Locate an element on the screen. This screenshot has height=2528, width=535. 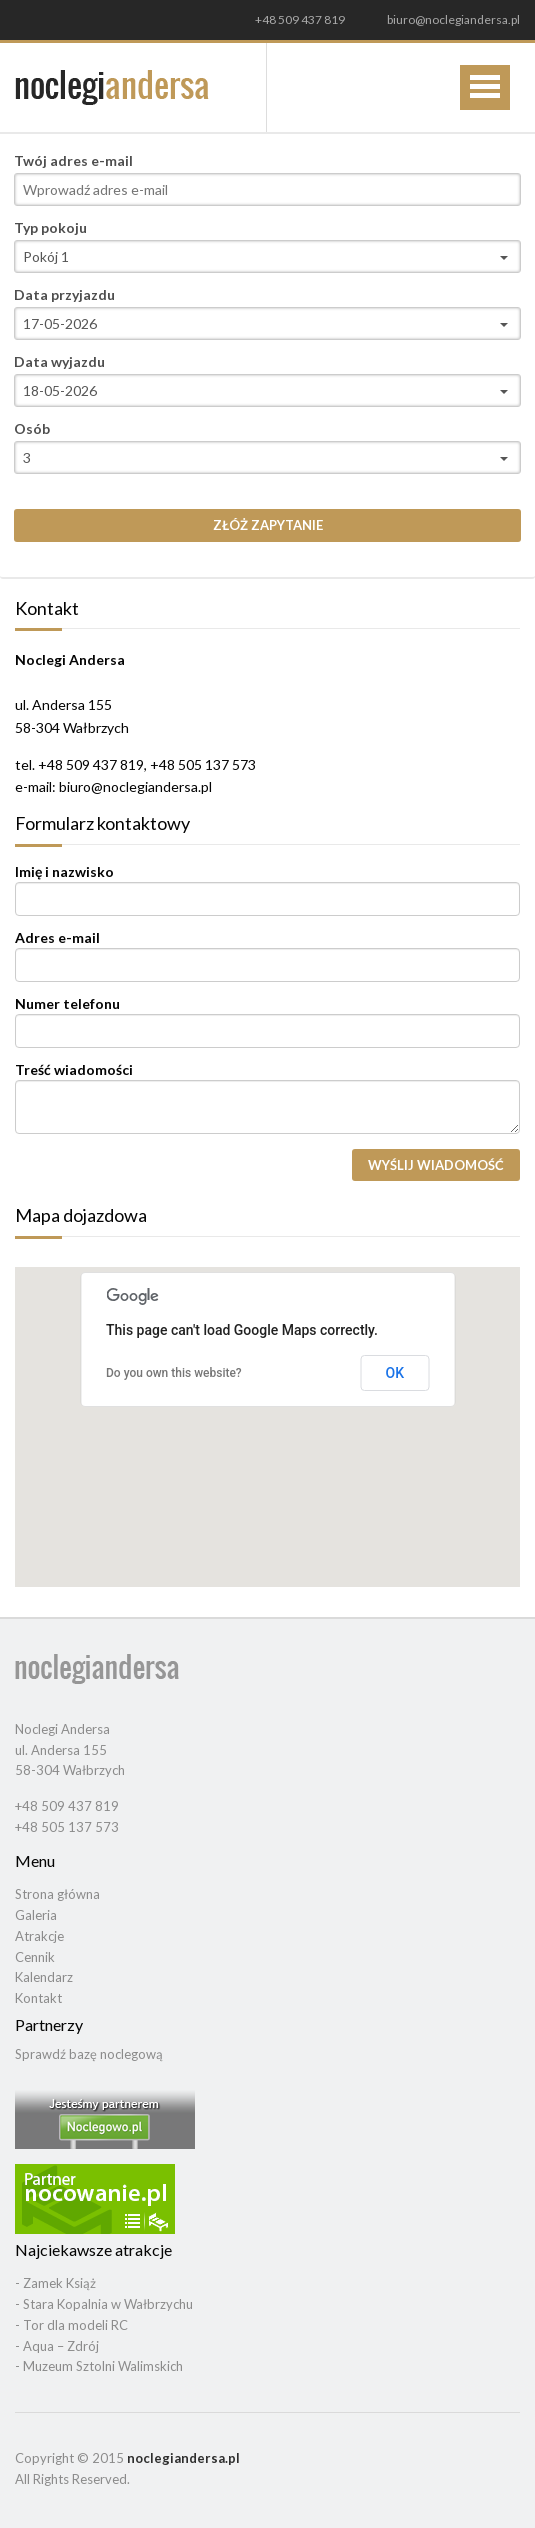
Tor dla modeli RC is located at coordinates (75, 2325).